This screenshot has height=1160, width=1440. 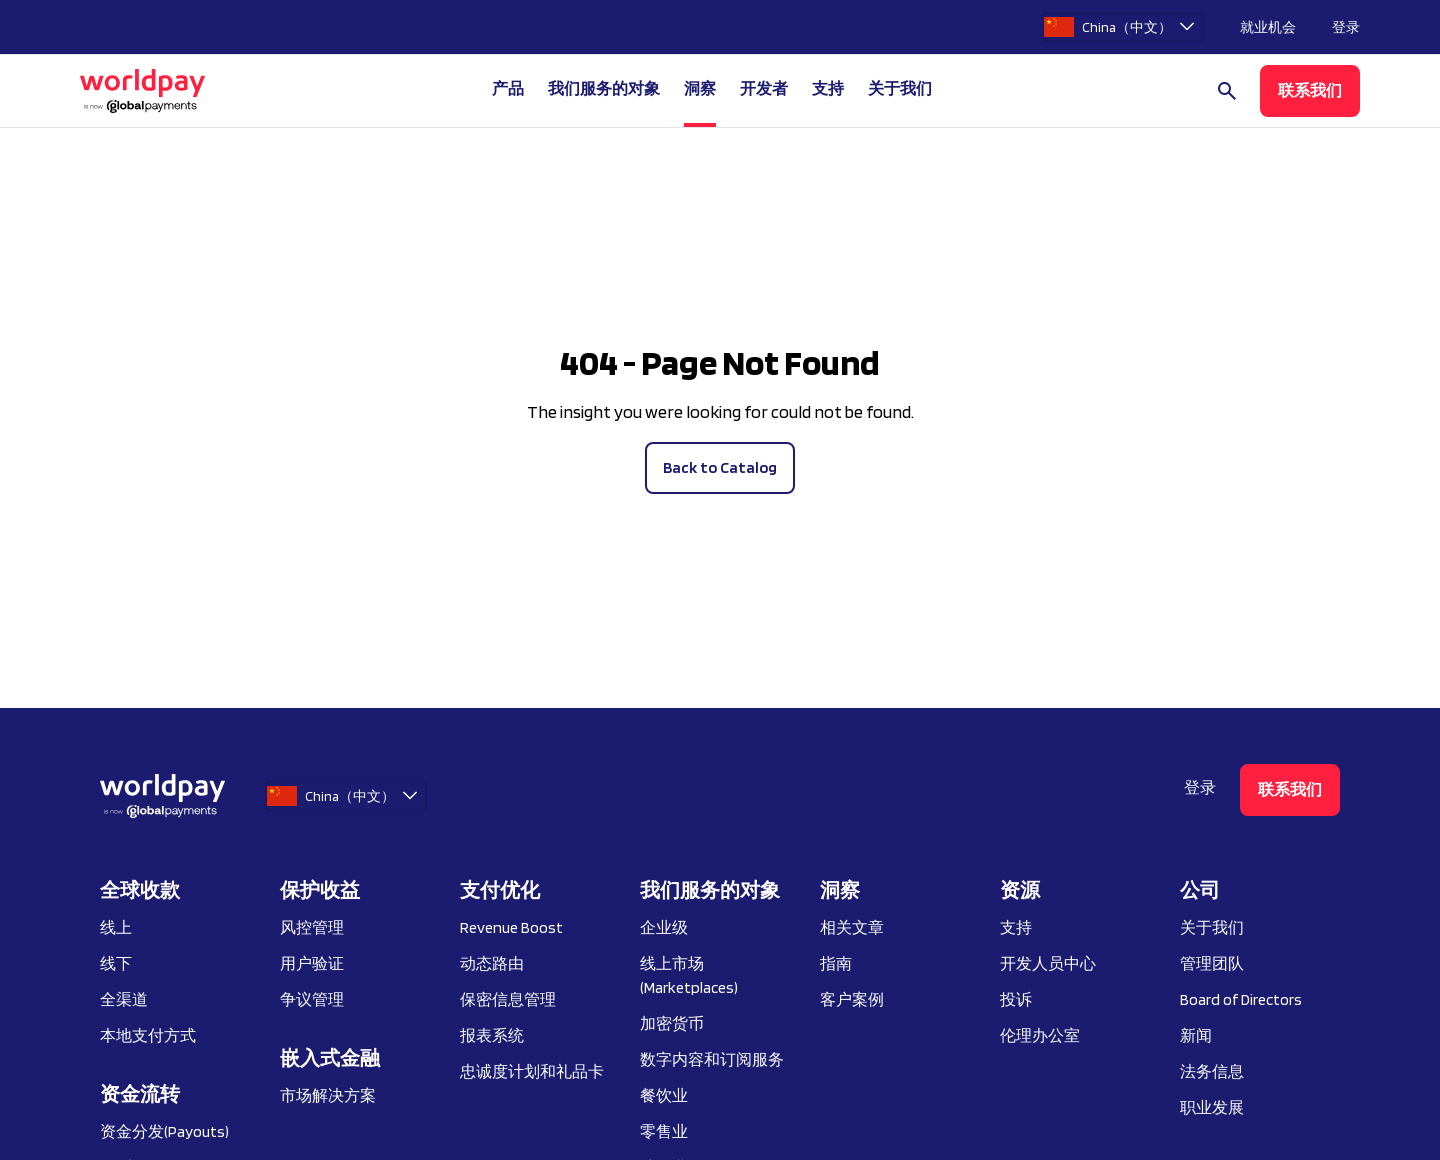 I want to click on 零售业, so click(x=664, y=1131).